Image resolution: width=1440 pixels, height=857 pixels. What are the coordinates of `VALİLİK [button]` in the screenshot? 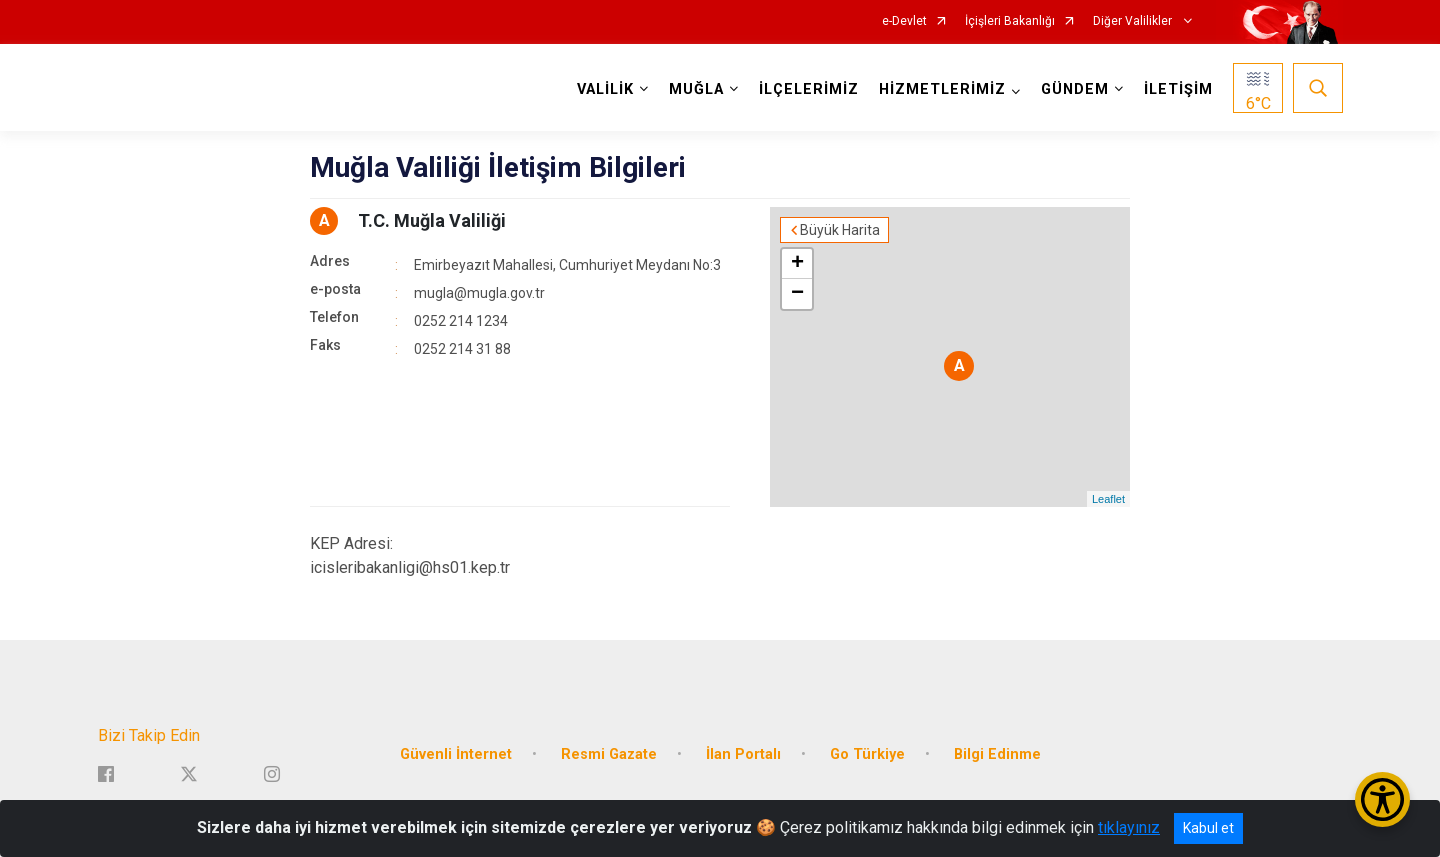 It's located at (605, 89).